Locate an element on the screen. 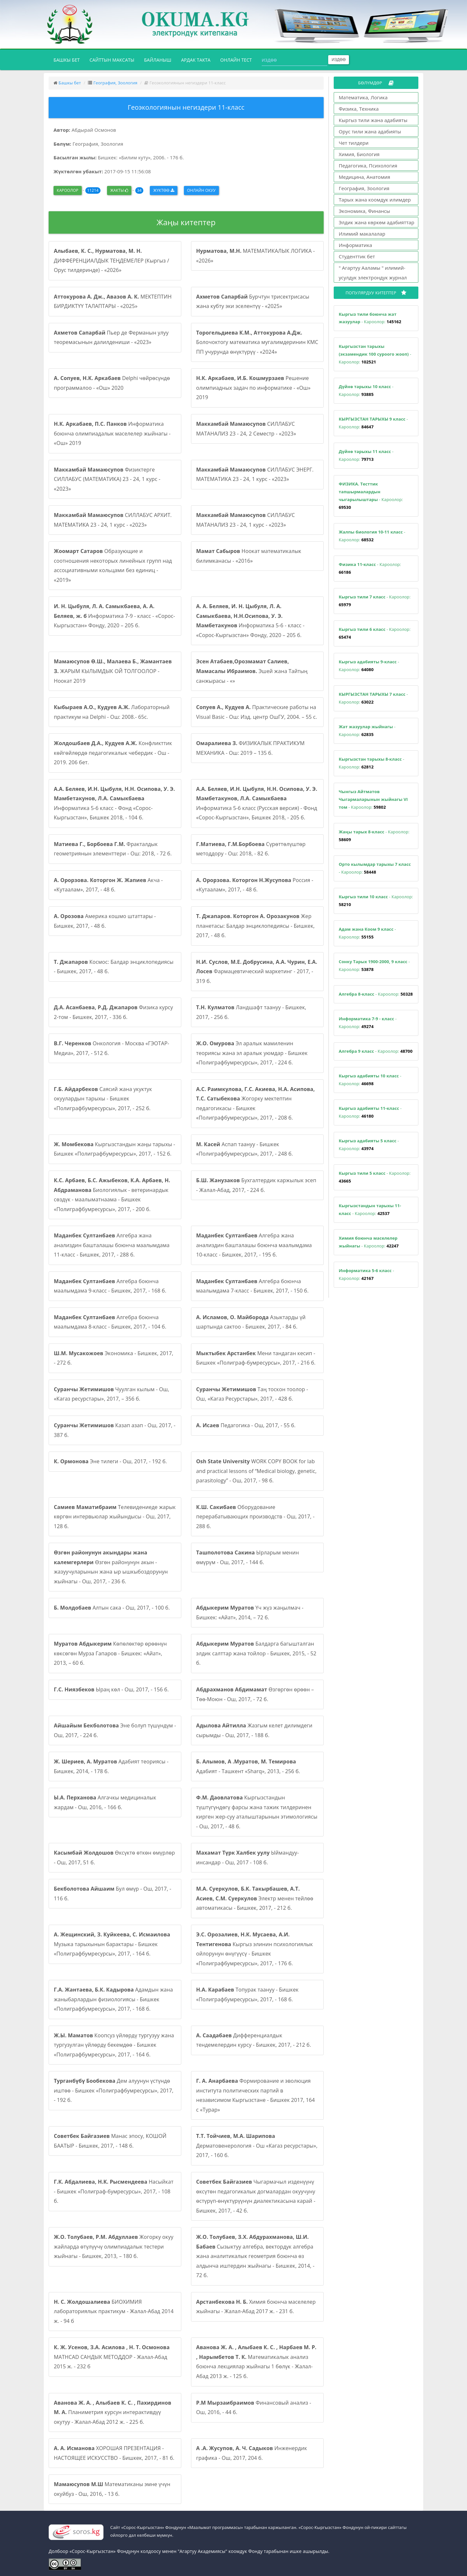  Алгебра боюнча маалымдама 9-класс - Бишкек, 2017, - 168 б. is located at coordinates (110, 1286).